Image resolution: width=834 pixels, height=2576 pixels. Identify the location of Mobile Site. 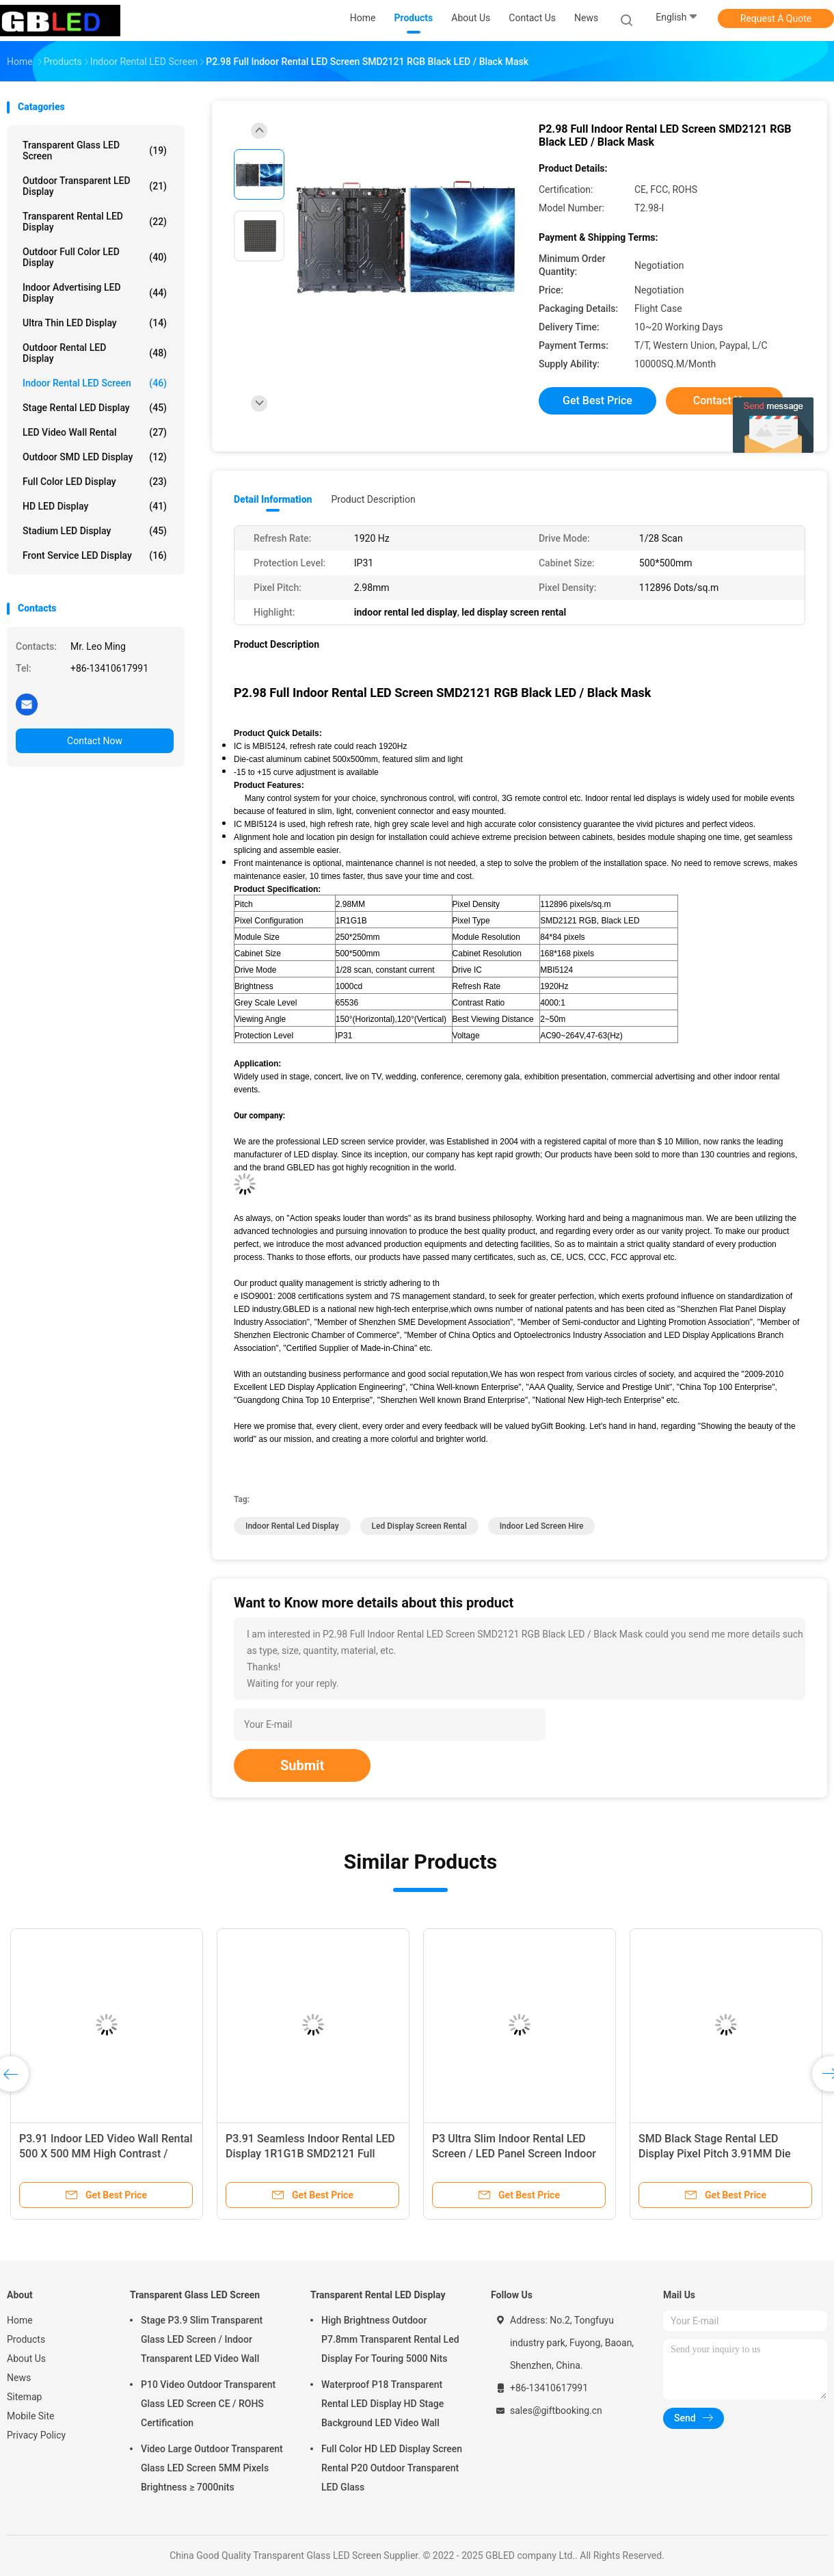
(31, 2415).